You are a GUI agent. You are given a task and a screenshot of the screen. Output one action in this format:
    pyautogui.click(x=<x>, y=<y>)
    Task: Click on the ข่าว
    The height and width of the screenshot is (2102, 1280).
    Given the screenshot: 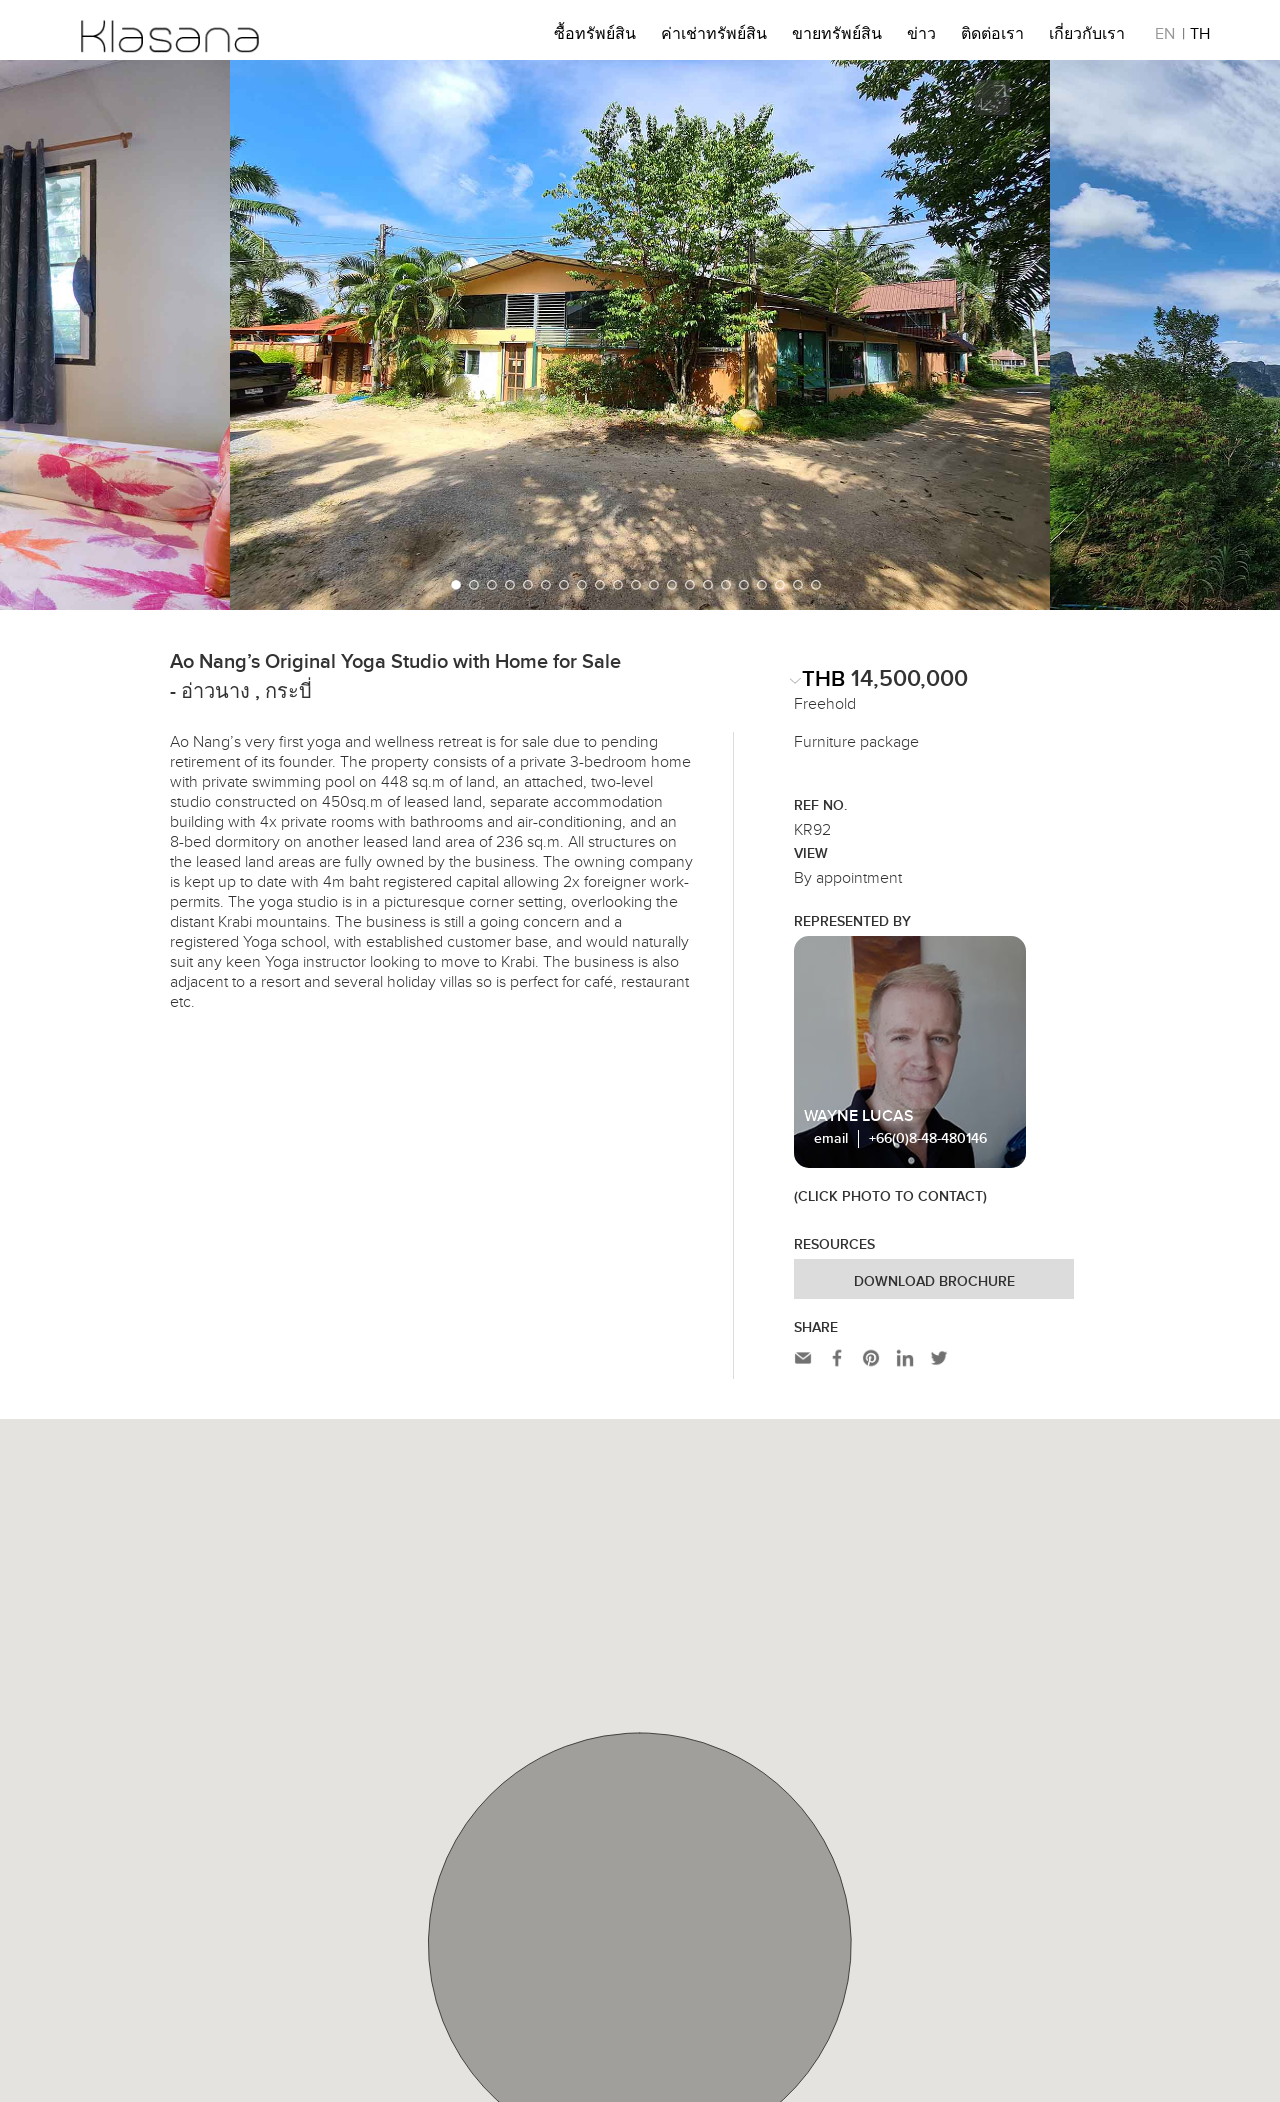 What is the action you would take?
    pyautogui.click(x=921, y=37)
    